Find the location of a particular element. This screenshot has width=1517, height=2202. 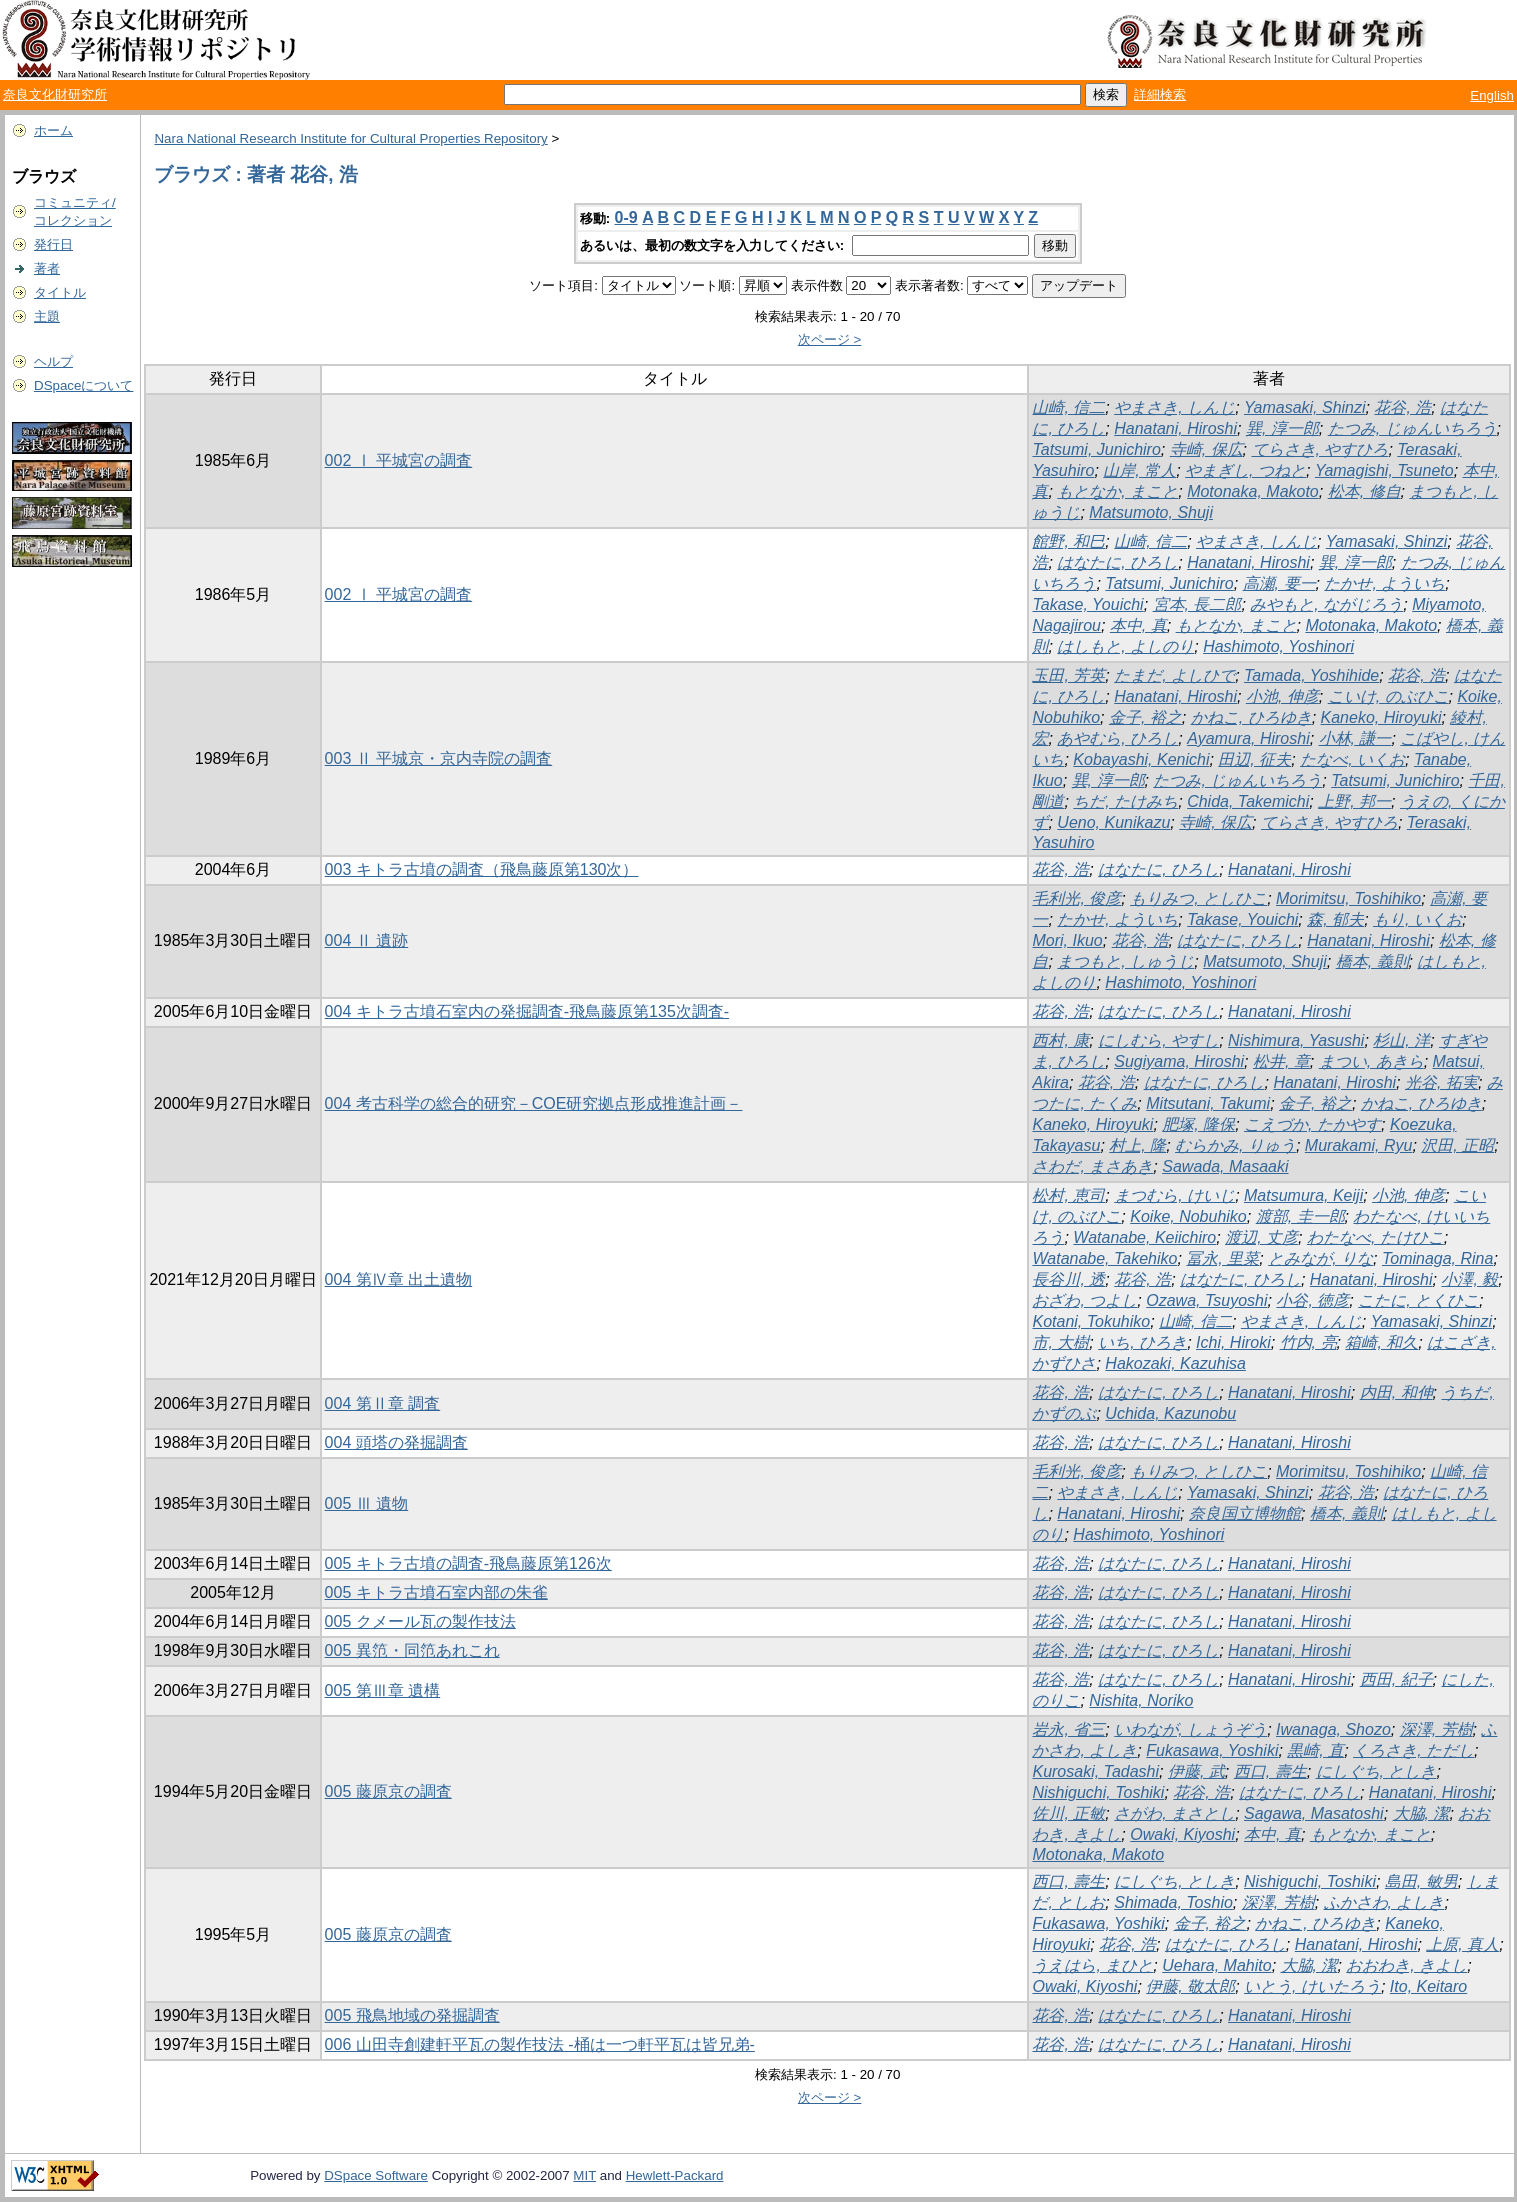

上野, 邦一 is located at coordinates (1354, 801).